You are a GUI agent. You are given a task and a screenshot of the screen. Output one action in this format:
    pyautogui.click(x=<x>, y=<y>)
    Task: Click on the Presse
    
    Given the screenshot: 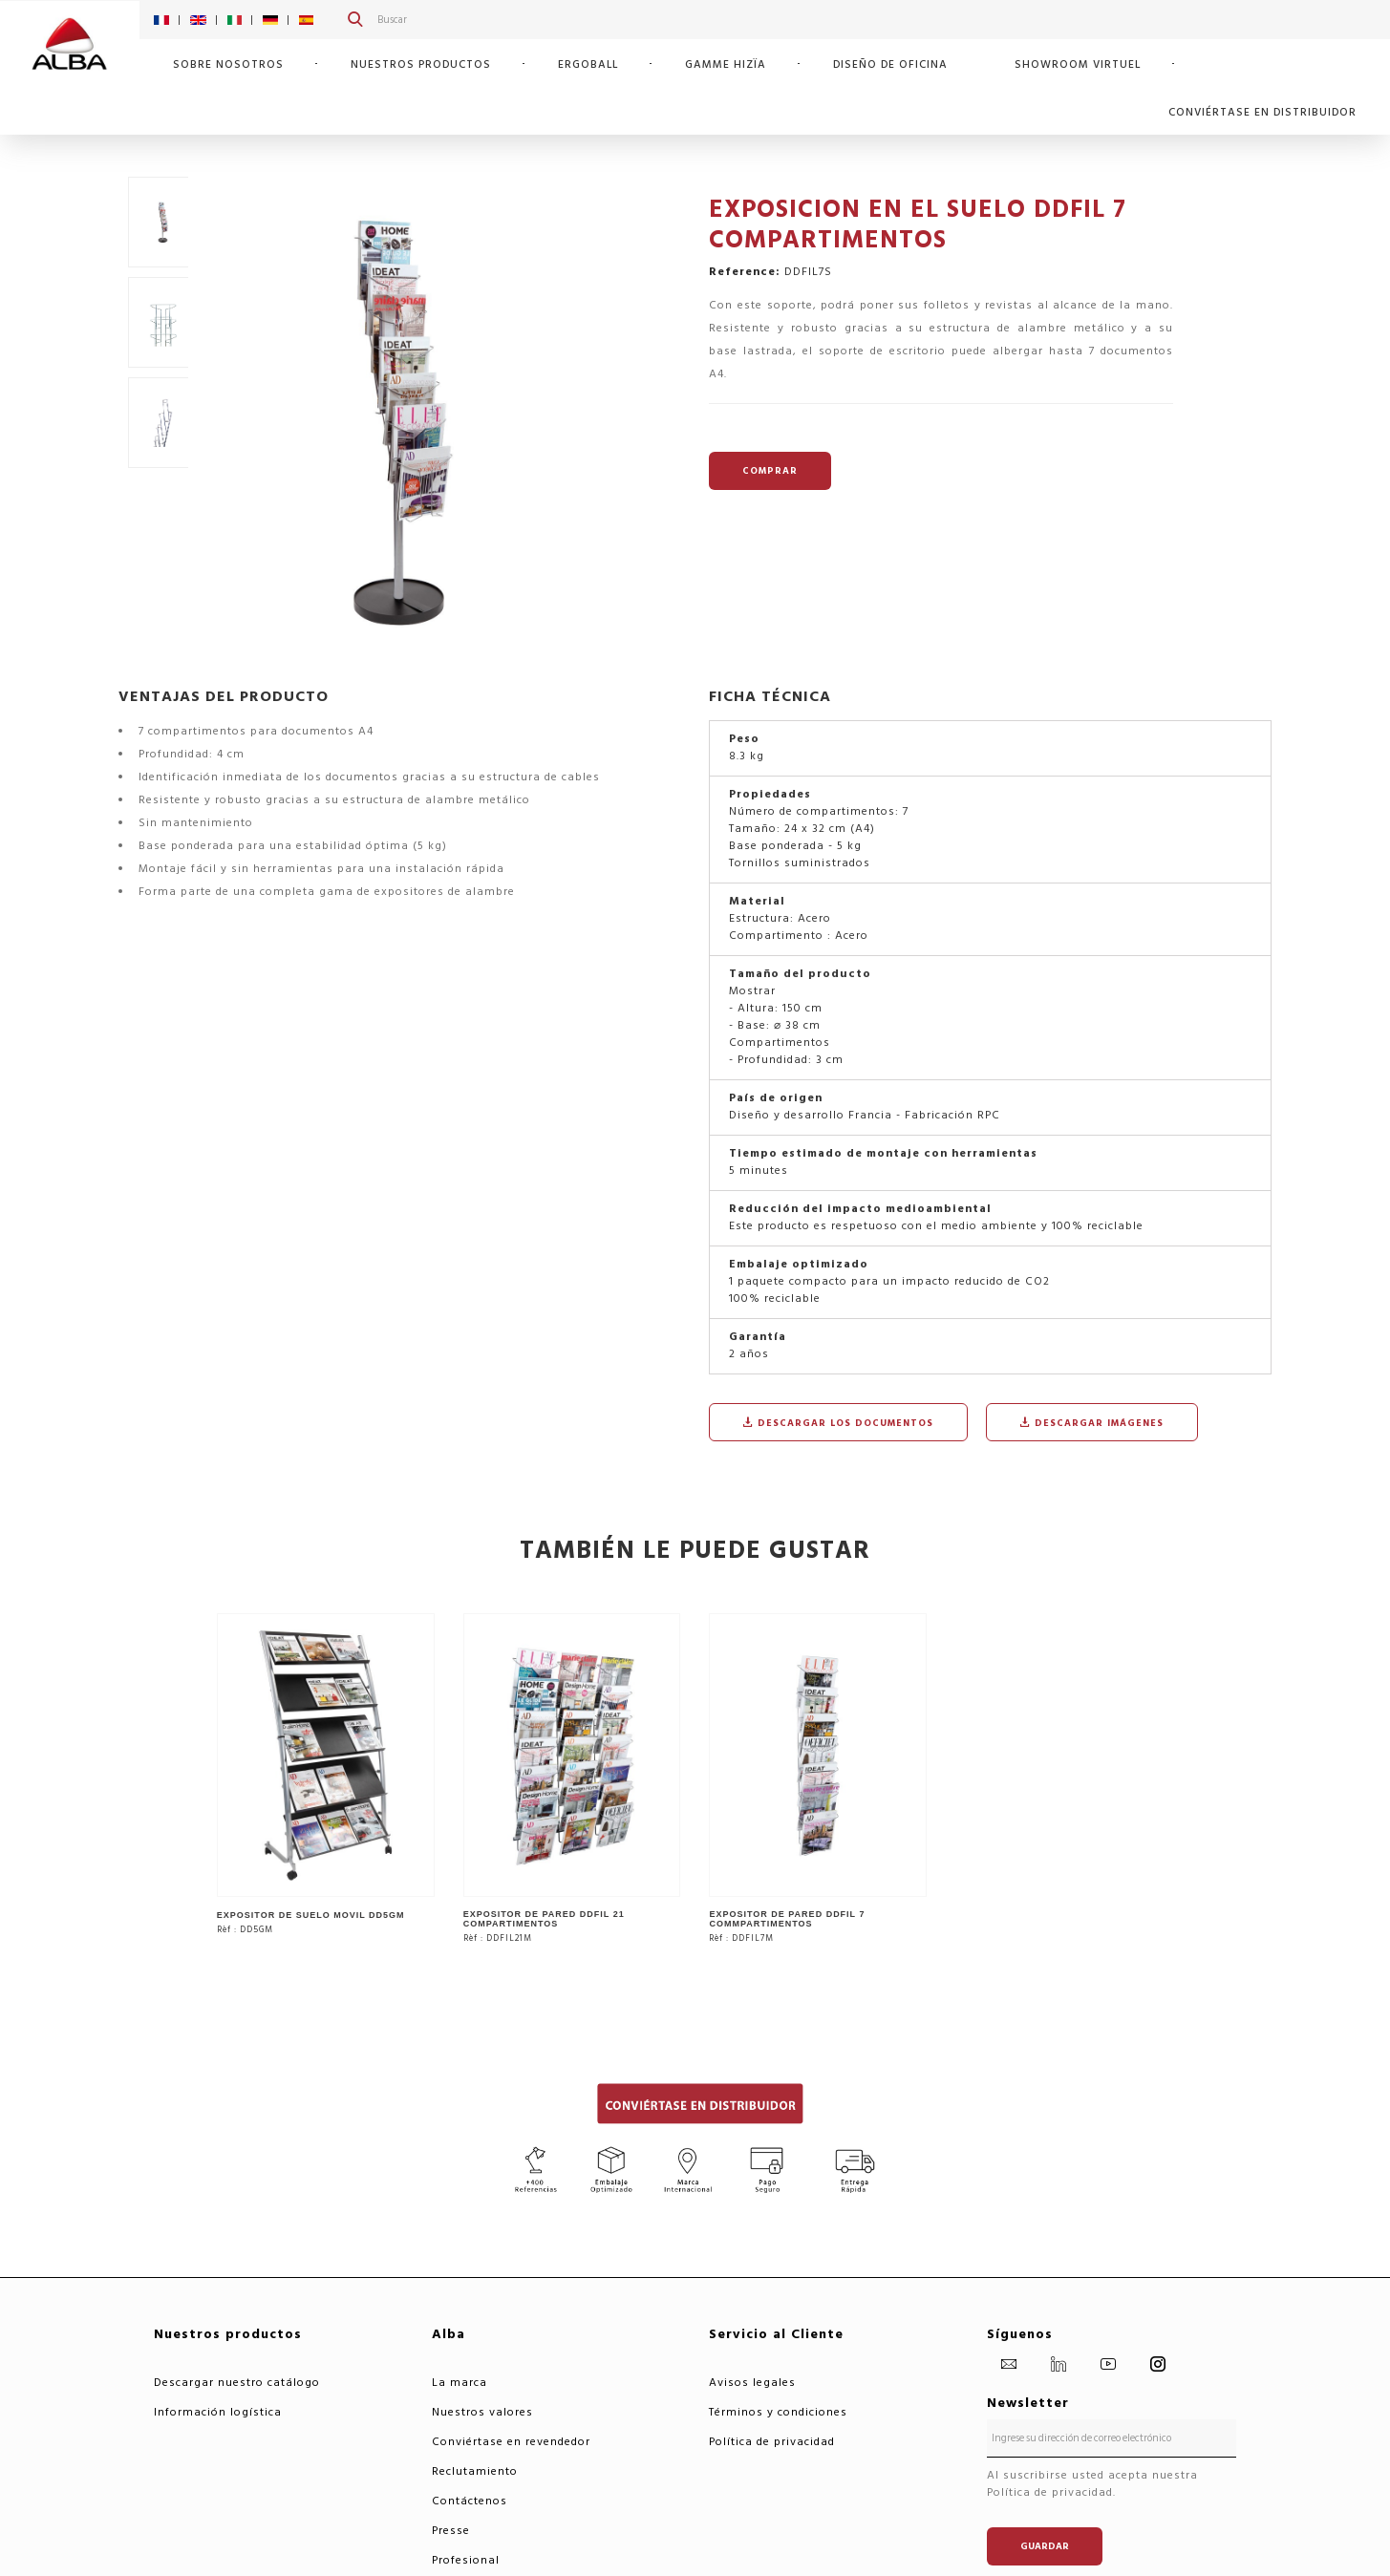 What is the action you would take?
    pyautogui.click(x=451, y=2531)
    